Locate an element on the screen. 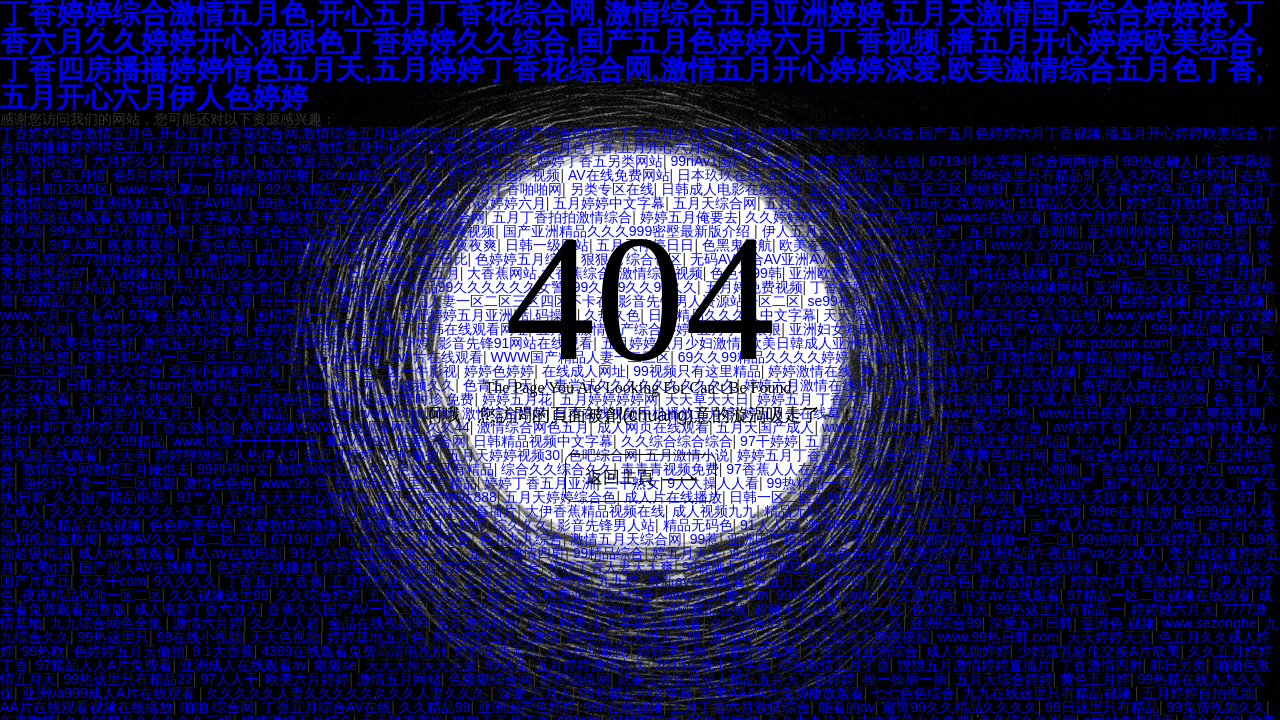  91人人网 is located at coordinates (769, 525).